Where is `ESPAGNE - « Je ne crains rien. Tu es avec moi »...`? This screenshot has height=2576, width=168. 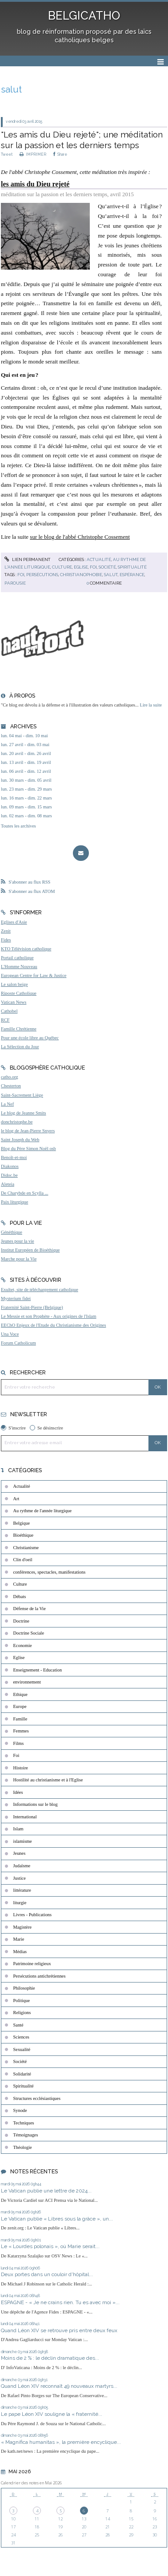
ESPAGNE - « Je ne crains rien. Tu es avec moi »... is located at coordinates (60, 2302).